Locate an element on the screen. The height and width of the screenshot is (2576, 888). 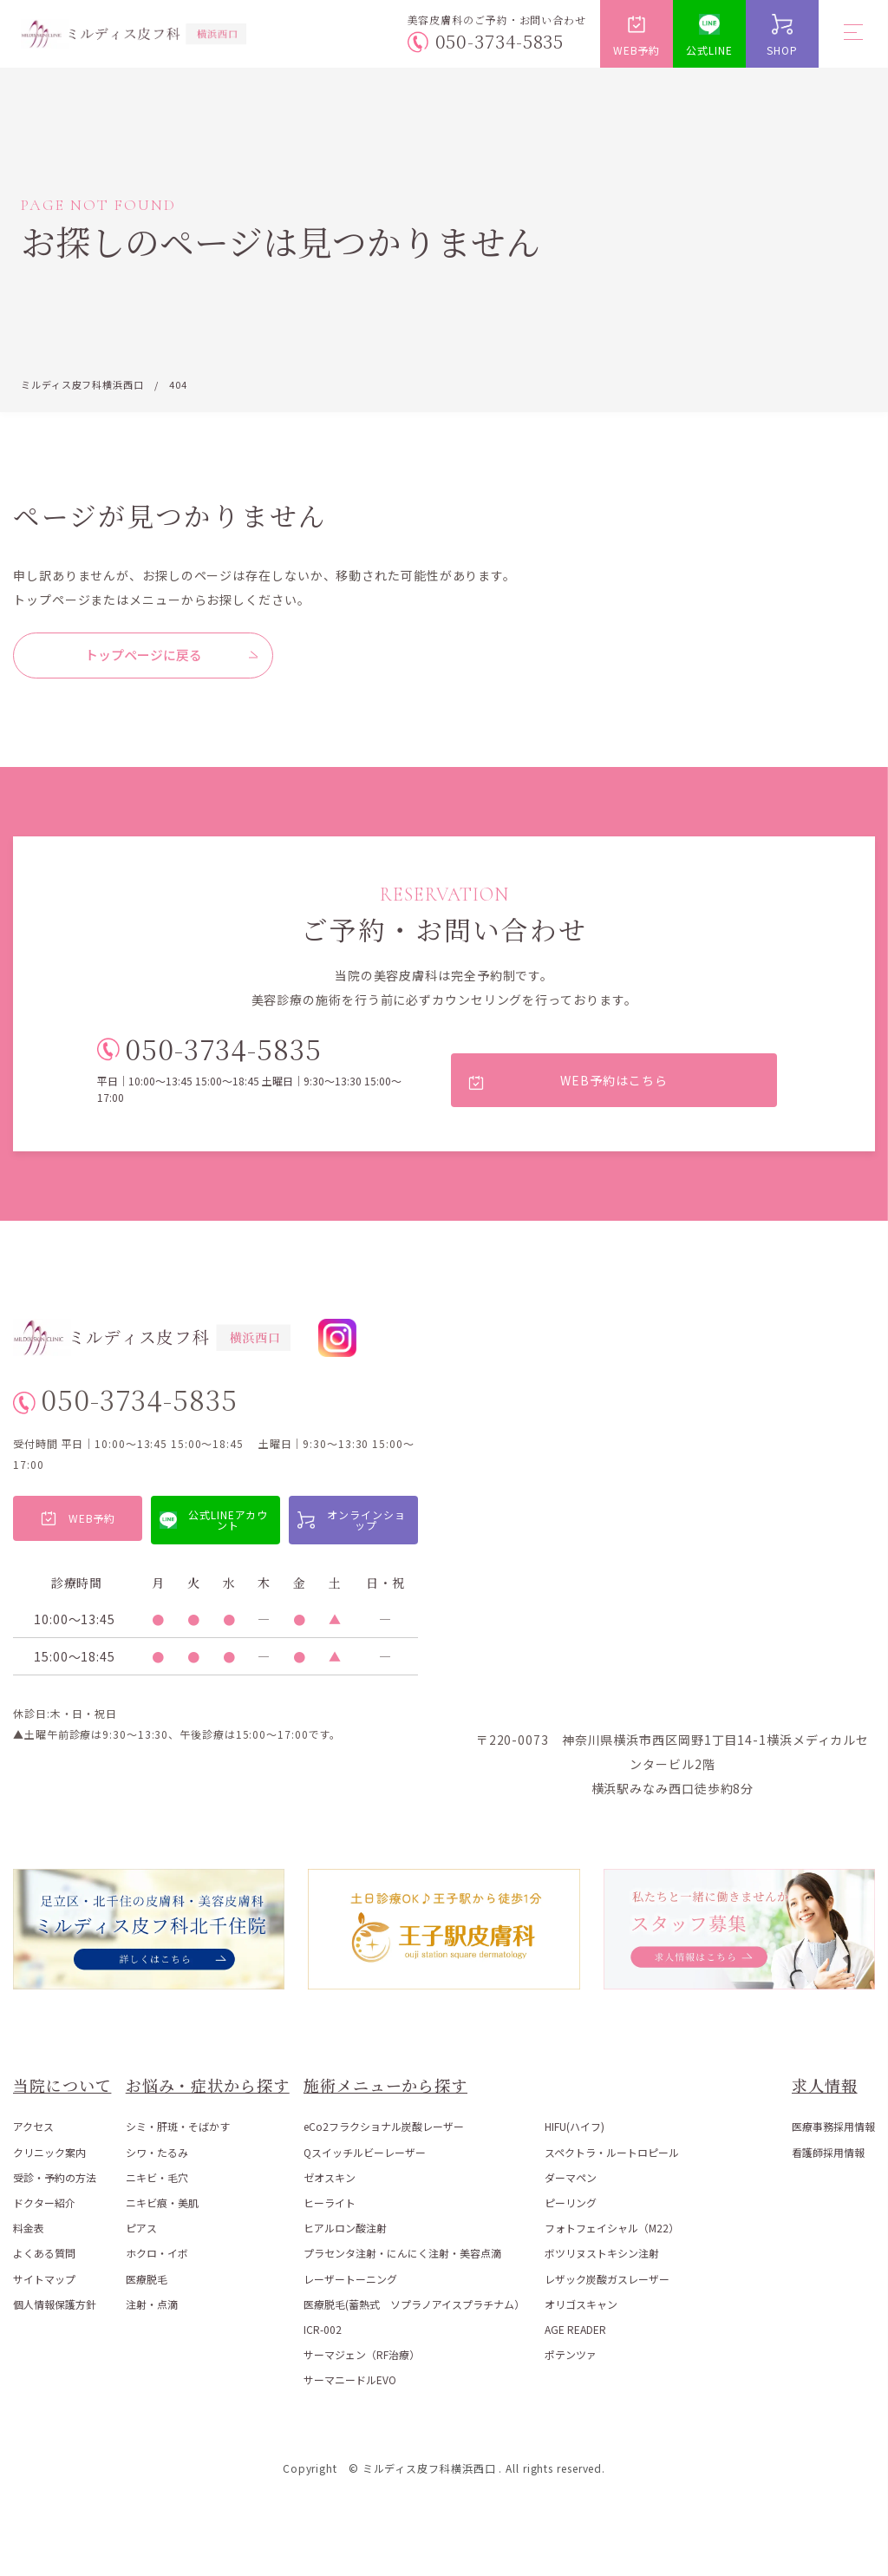
ICR-002 is located at coordinates (323, 2329).